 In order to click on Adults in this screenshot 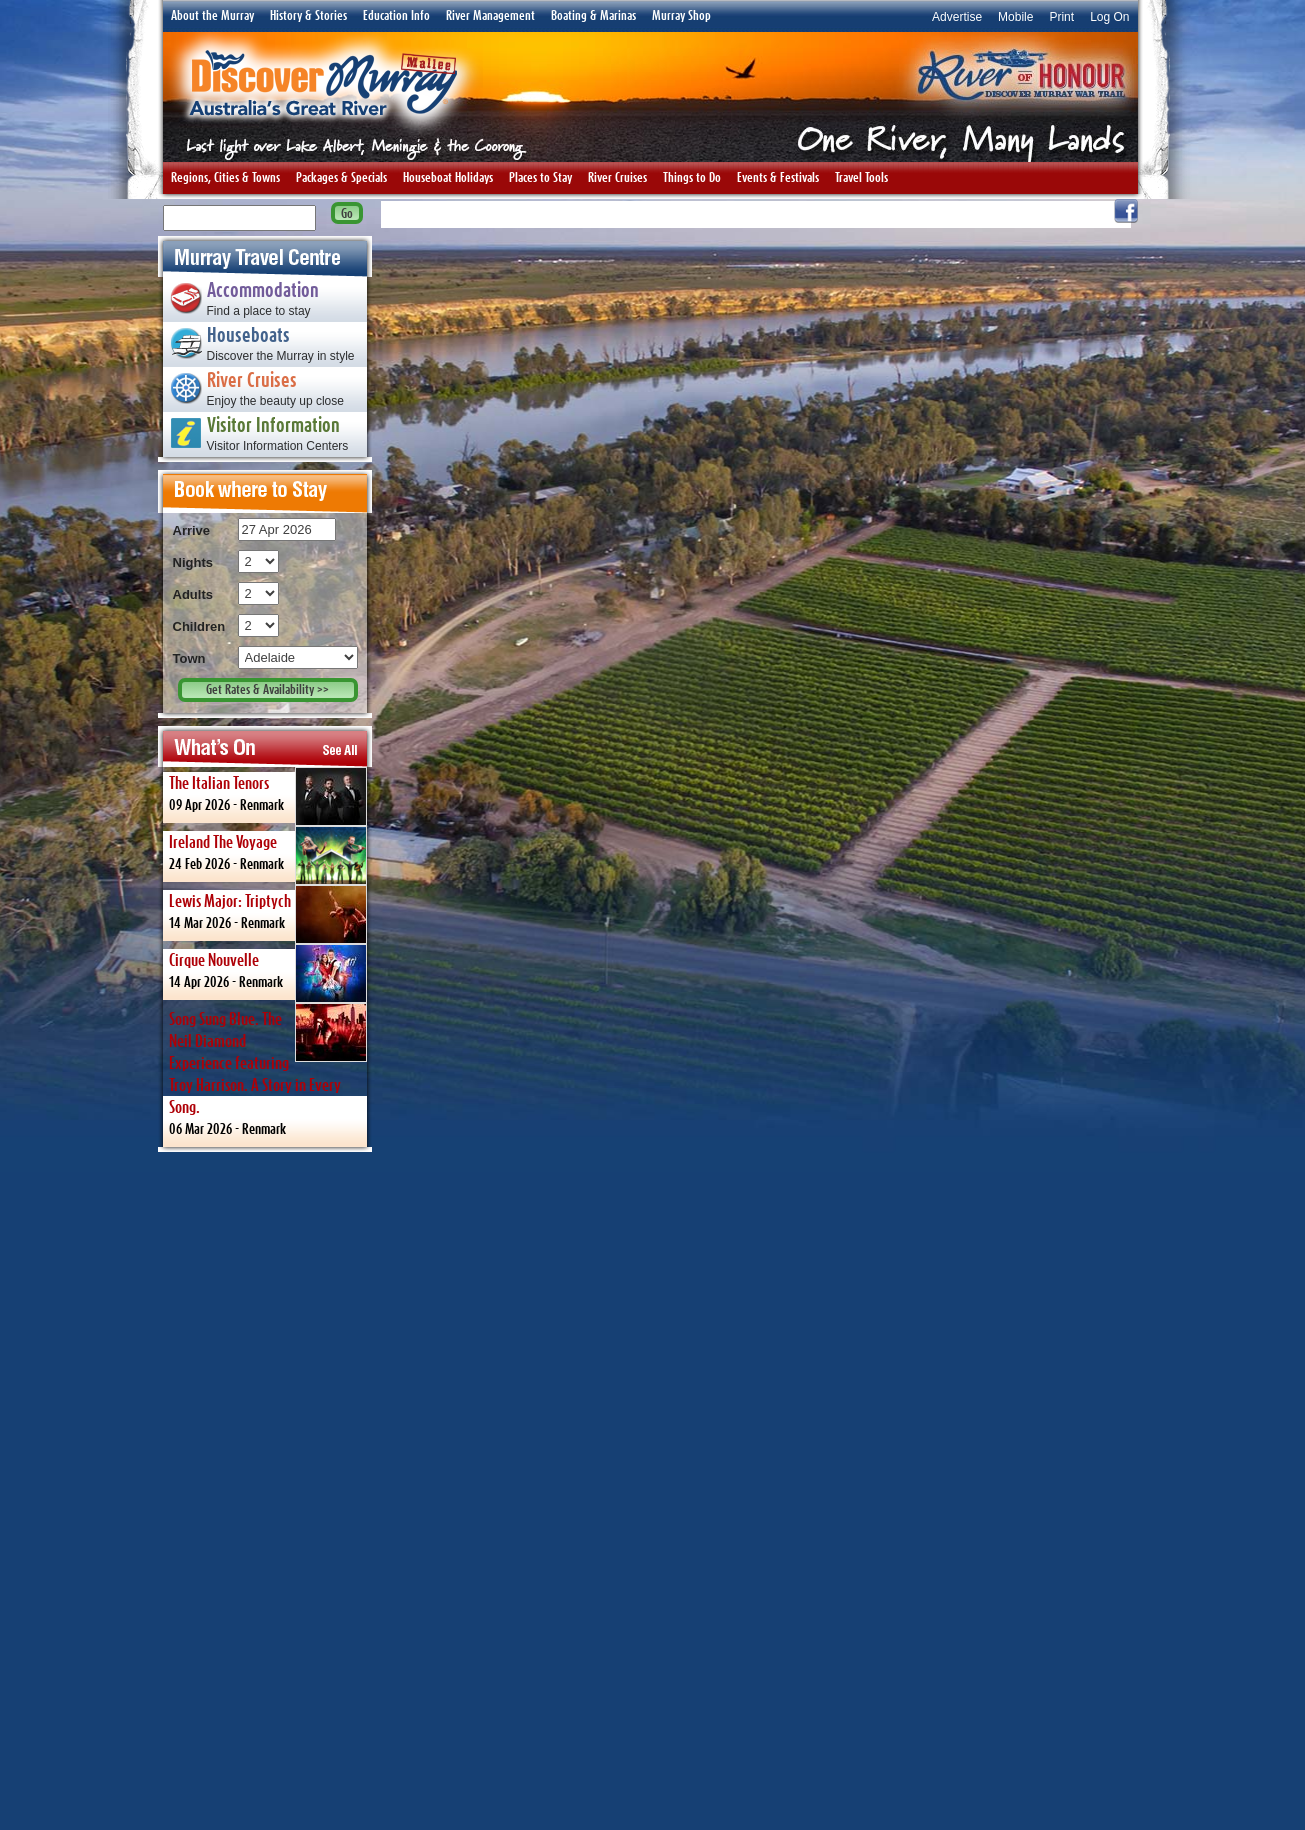, I will do `click(193, 594)`.